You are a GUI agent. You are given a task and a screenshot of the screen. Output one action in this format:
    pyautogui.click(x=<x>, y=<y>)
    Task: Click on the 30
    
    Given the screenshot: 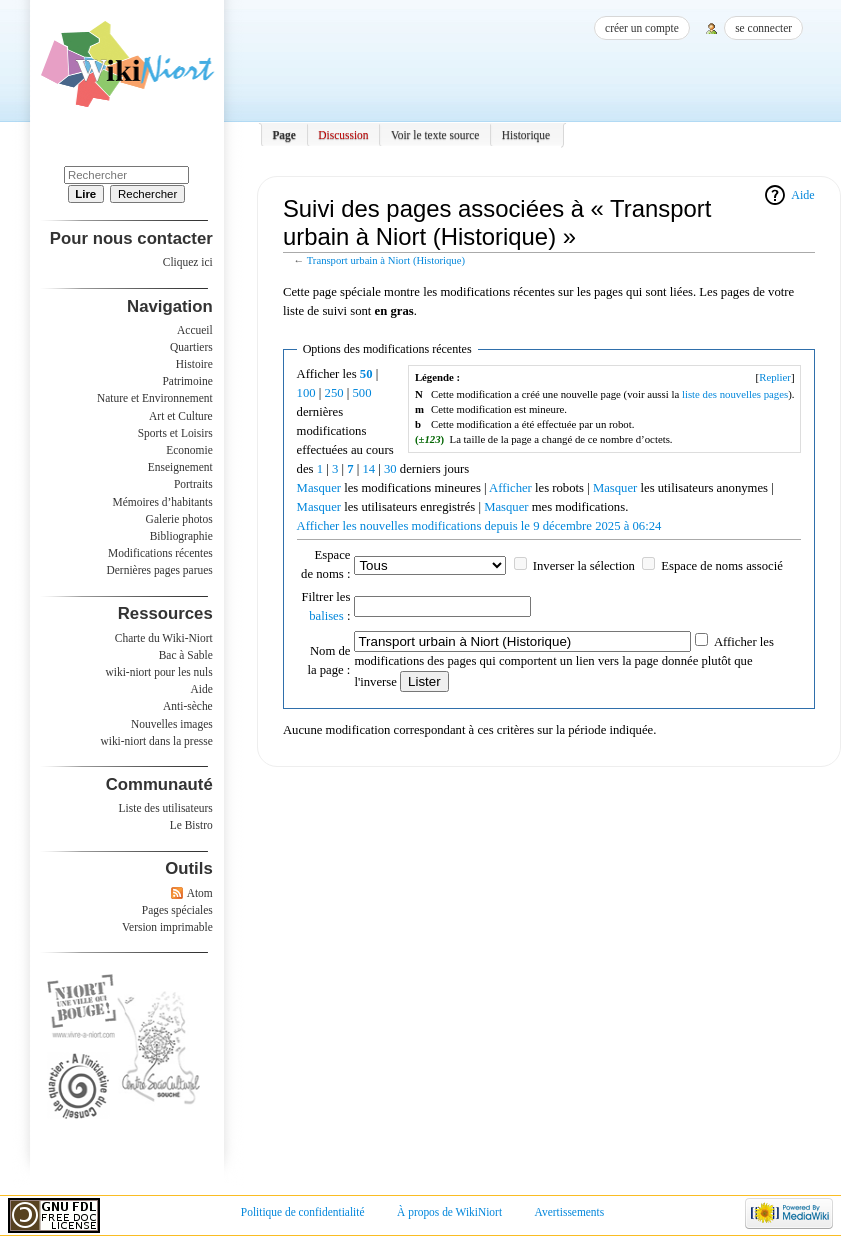 What is the action you would take?
    pyautogui.click(x=390, y=469)
    